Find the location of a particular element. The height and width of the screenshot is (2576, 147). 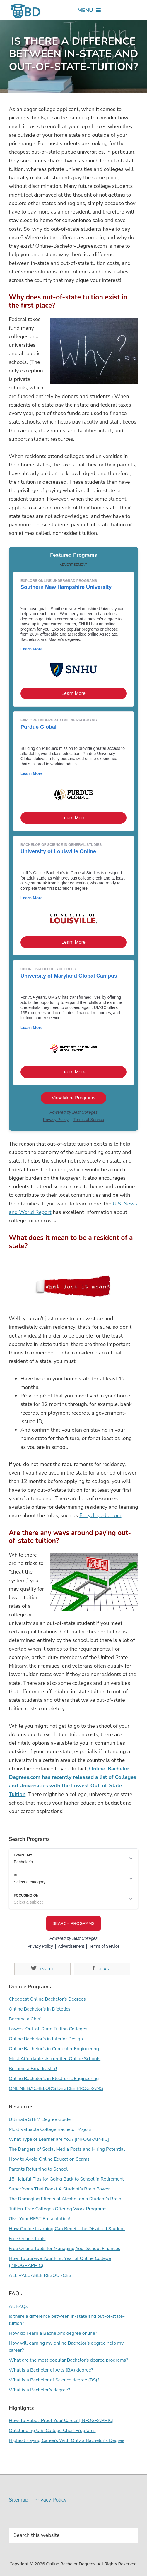

How to Avoid Online Education Scams is located at coordinates (49, 2159).